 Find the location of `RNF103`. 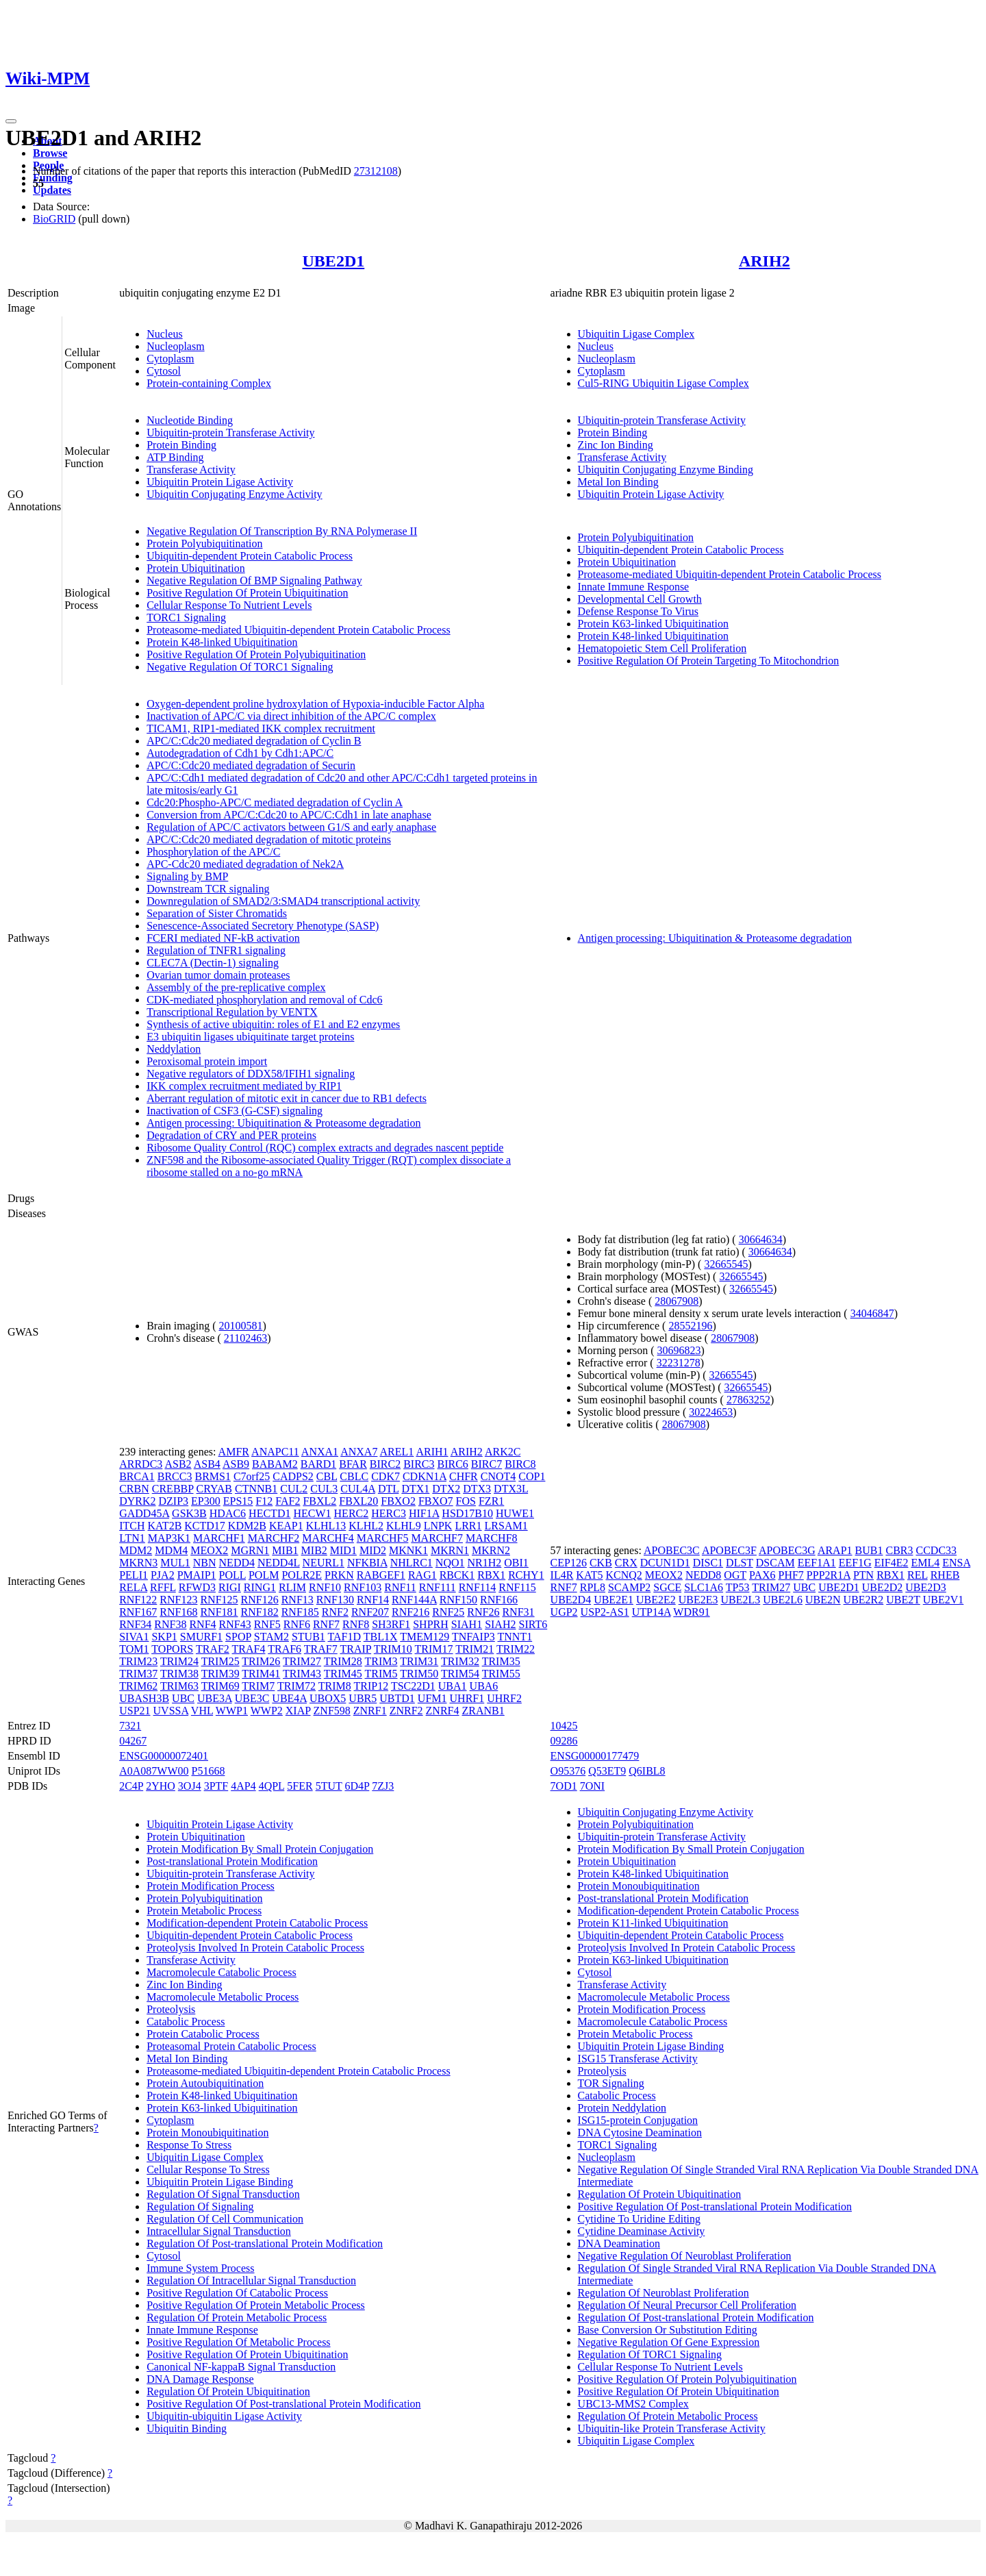

RNF103 is located at coordinates (362, 1587).